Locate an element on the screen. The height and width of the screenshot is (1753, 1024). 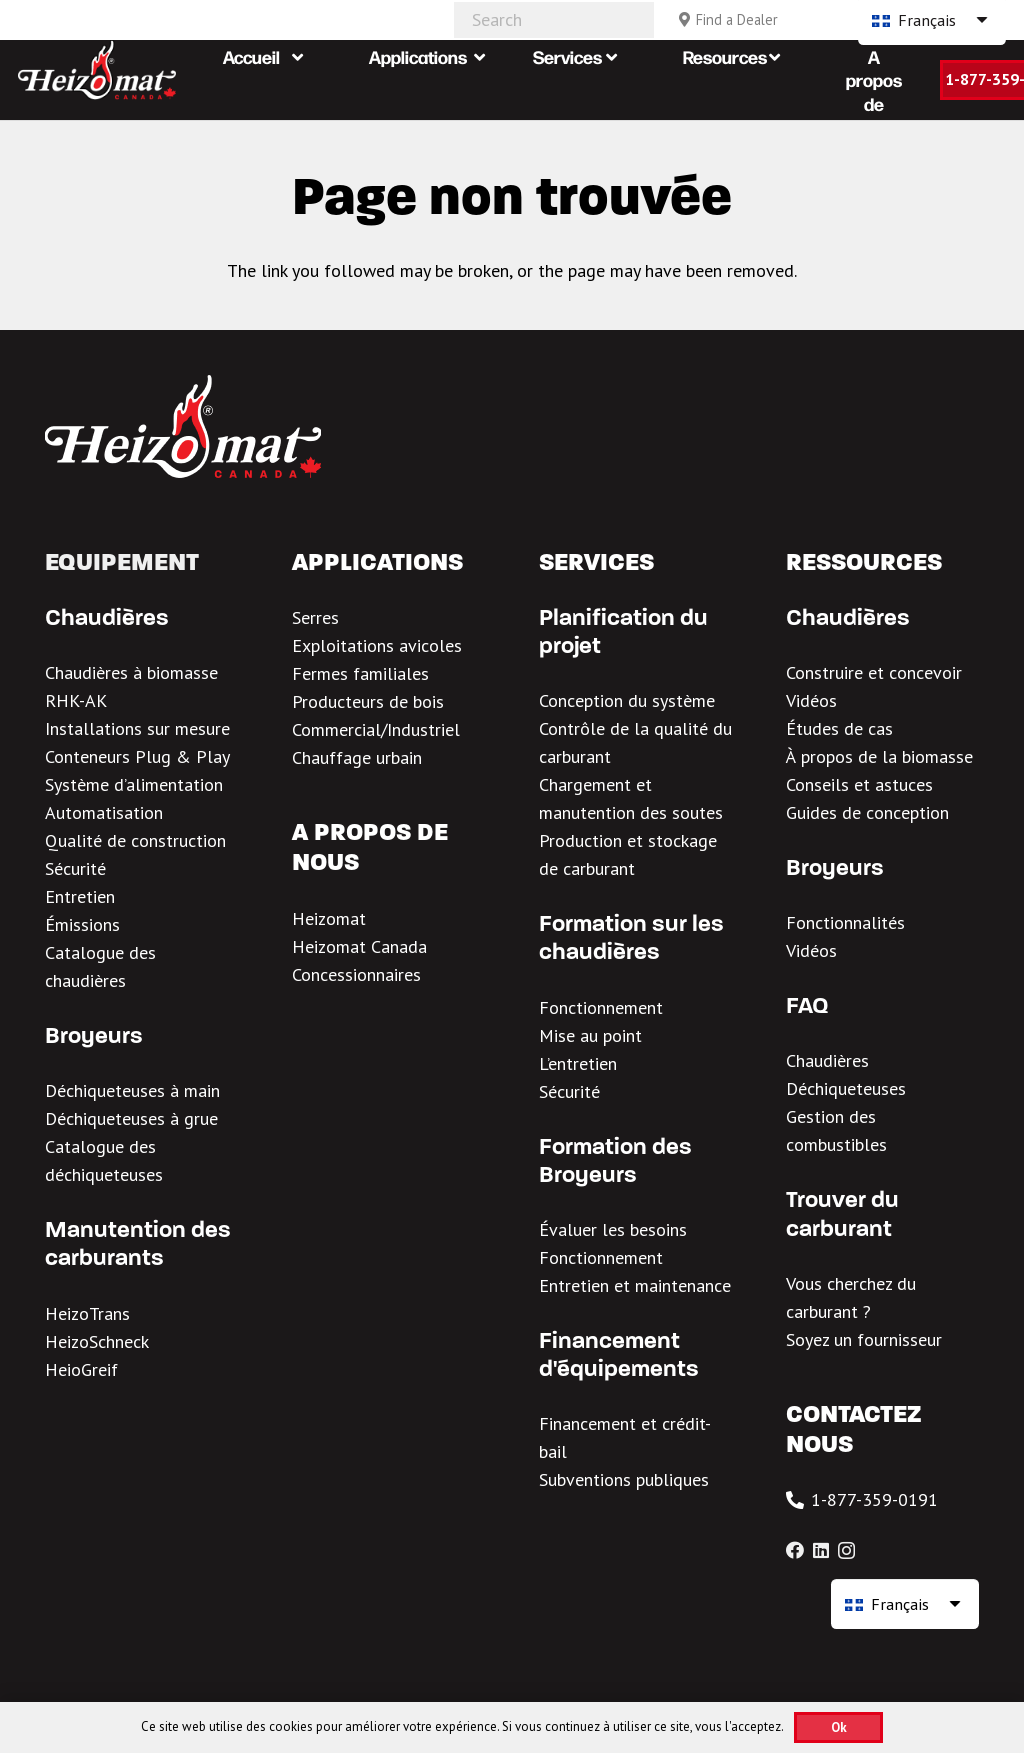
Conteneurs Plug & Play is located at coordinates (137, 756).